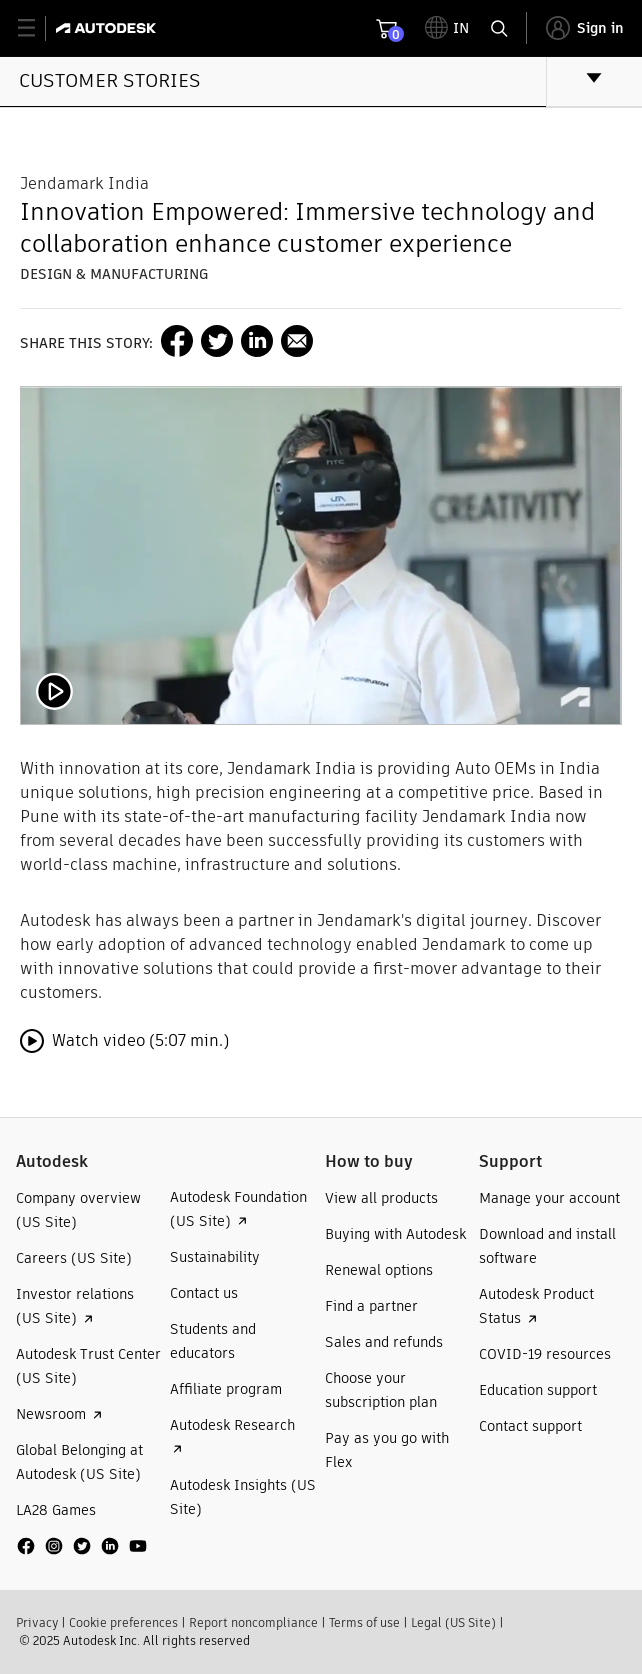  What do you see at coordinates (110, 80) in the screenshot?
I see `Customer stories` at bounding box center [110, 80].